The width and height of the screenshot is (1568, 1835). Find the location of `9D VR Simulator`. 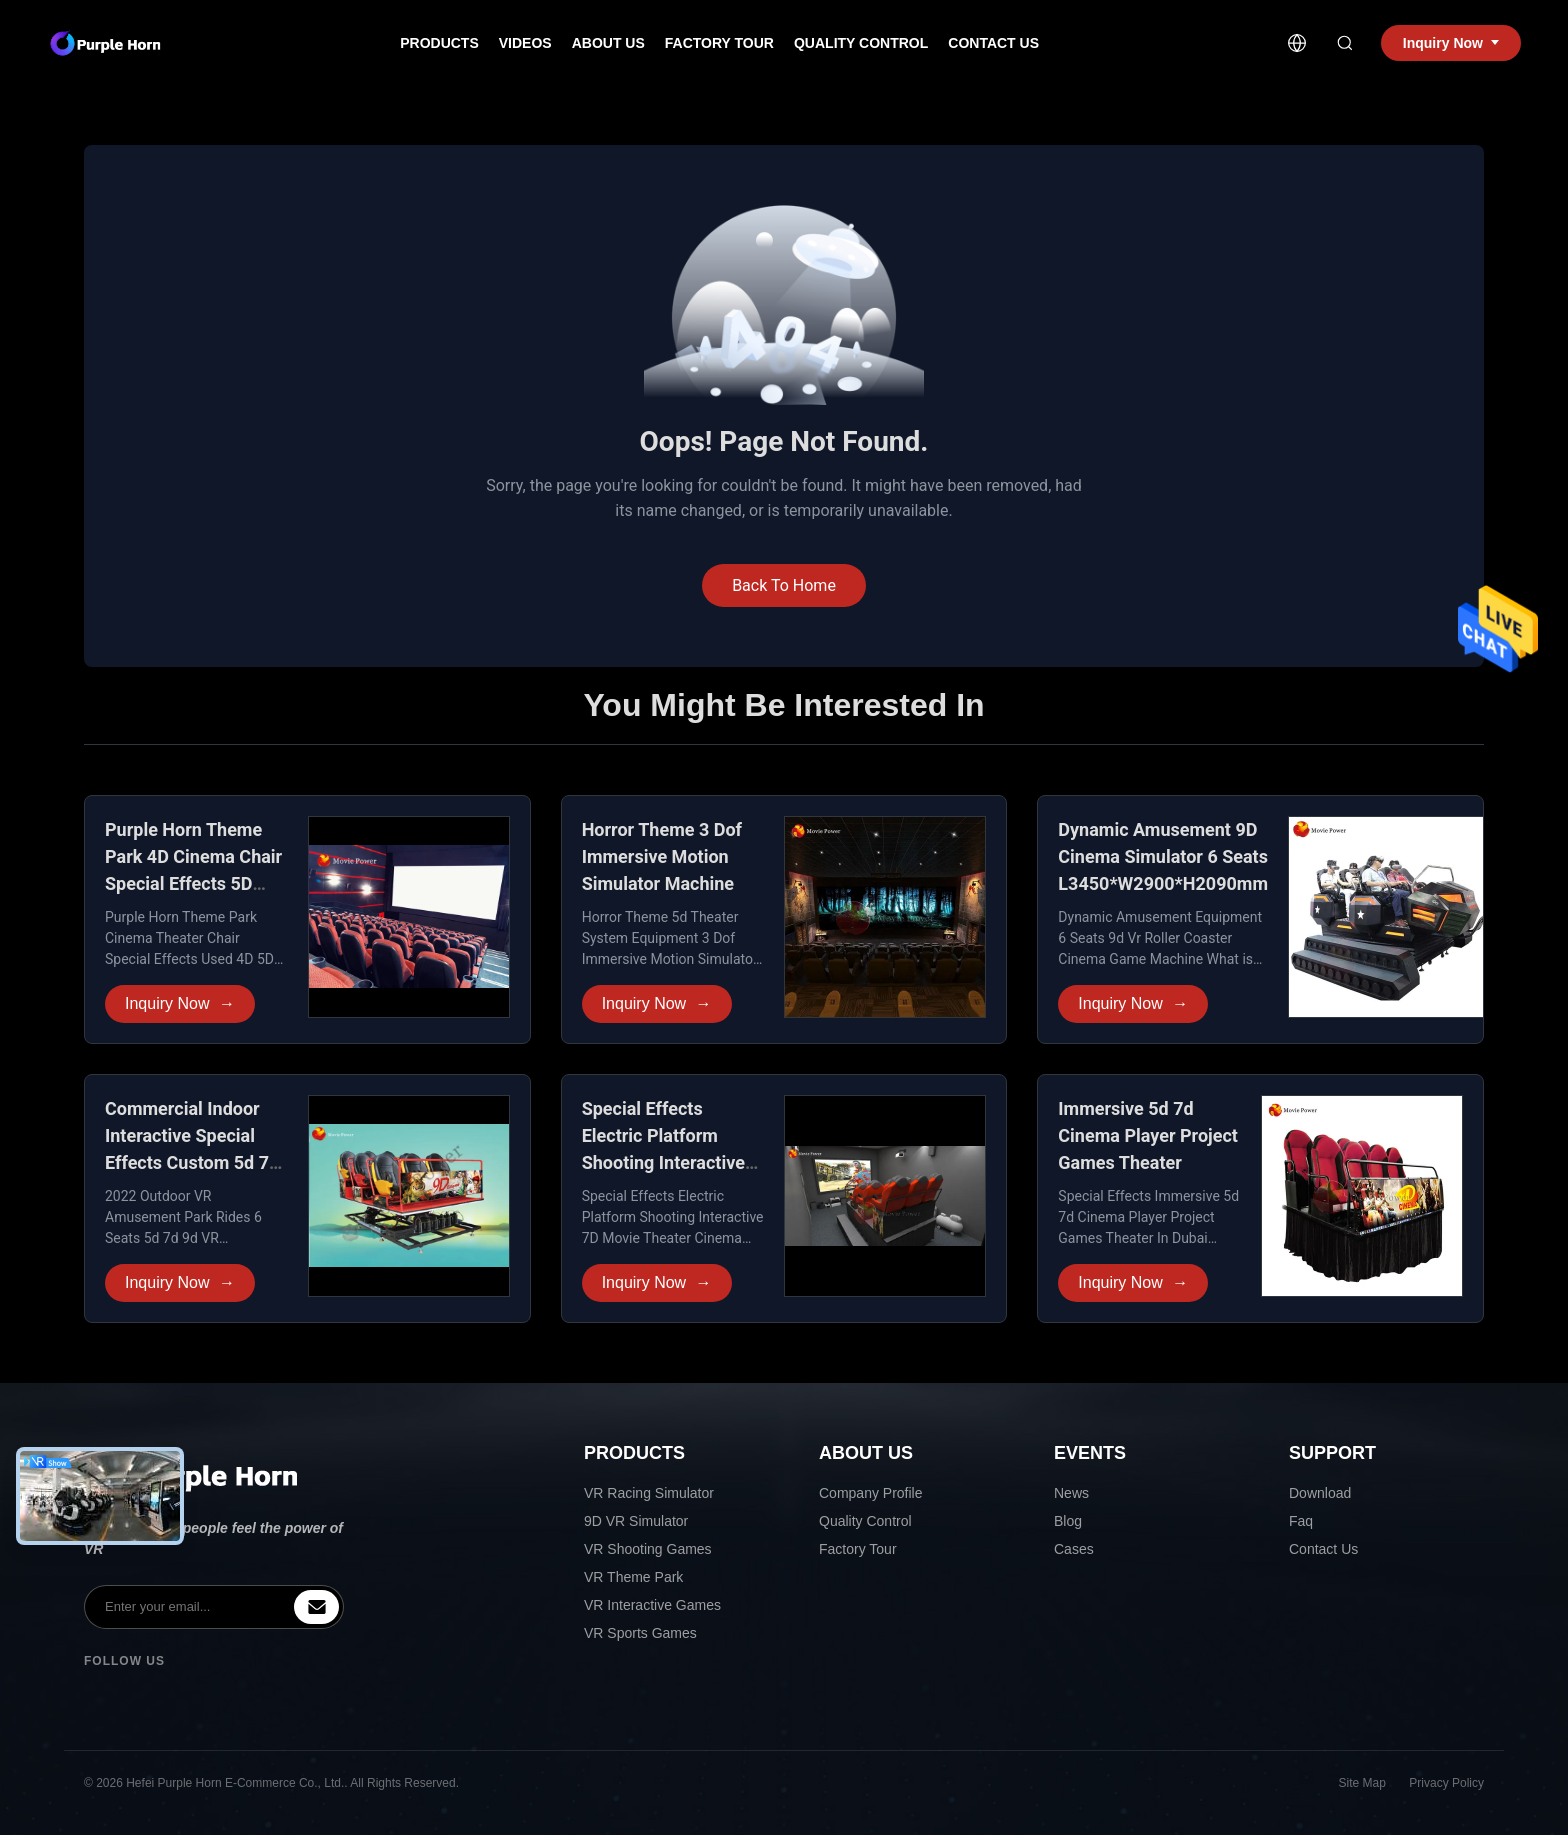

9D VR Simulator is located at coordinates (636, 1521).